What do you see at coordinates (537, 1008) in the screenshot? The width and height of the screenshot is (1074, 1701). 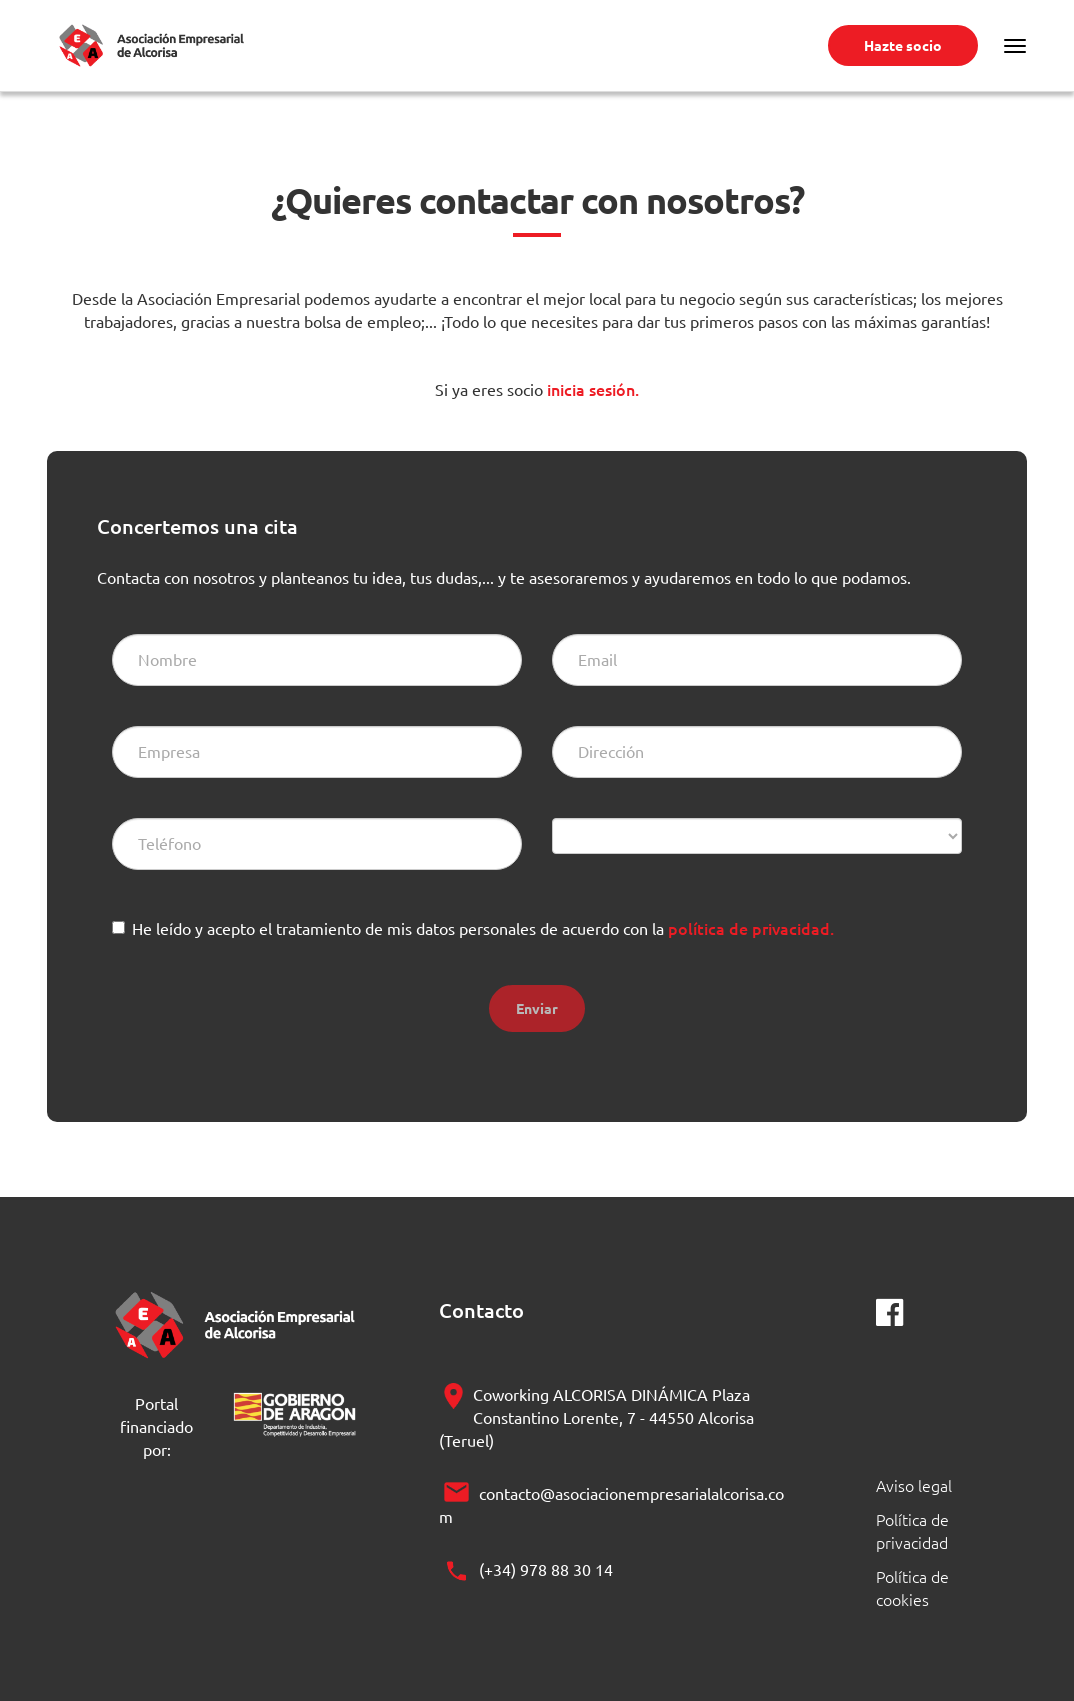 I see `Enviar` at bounding box center [537, 1008].